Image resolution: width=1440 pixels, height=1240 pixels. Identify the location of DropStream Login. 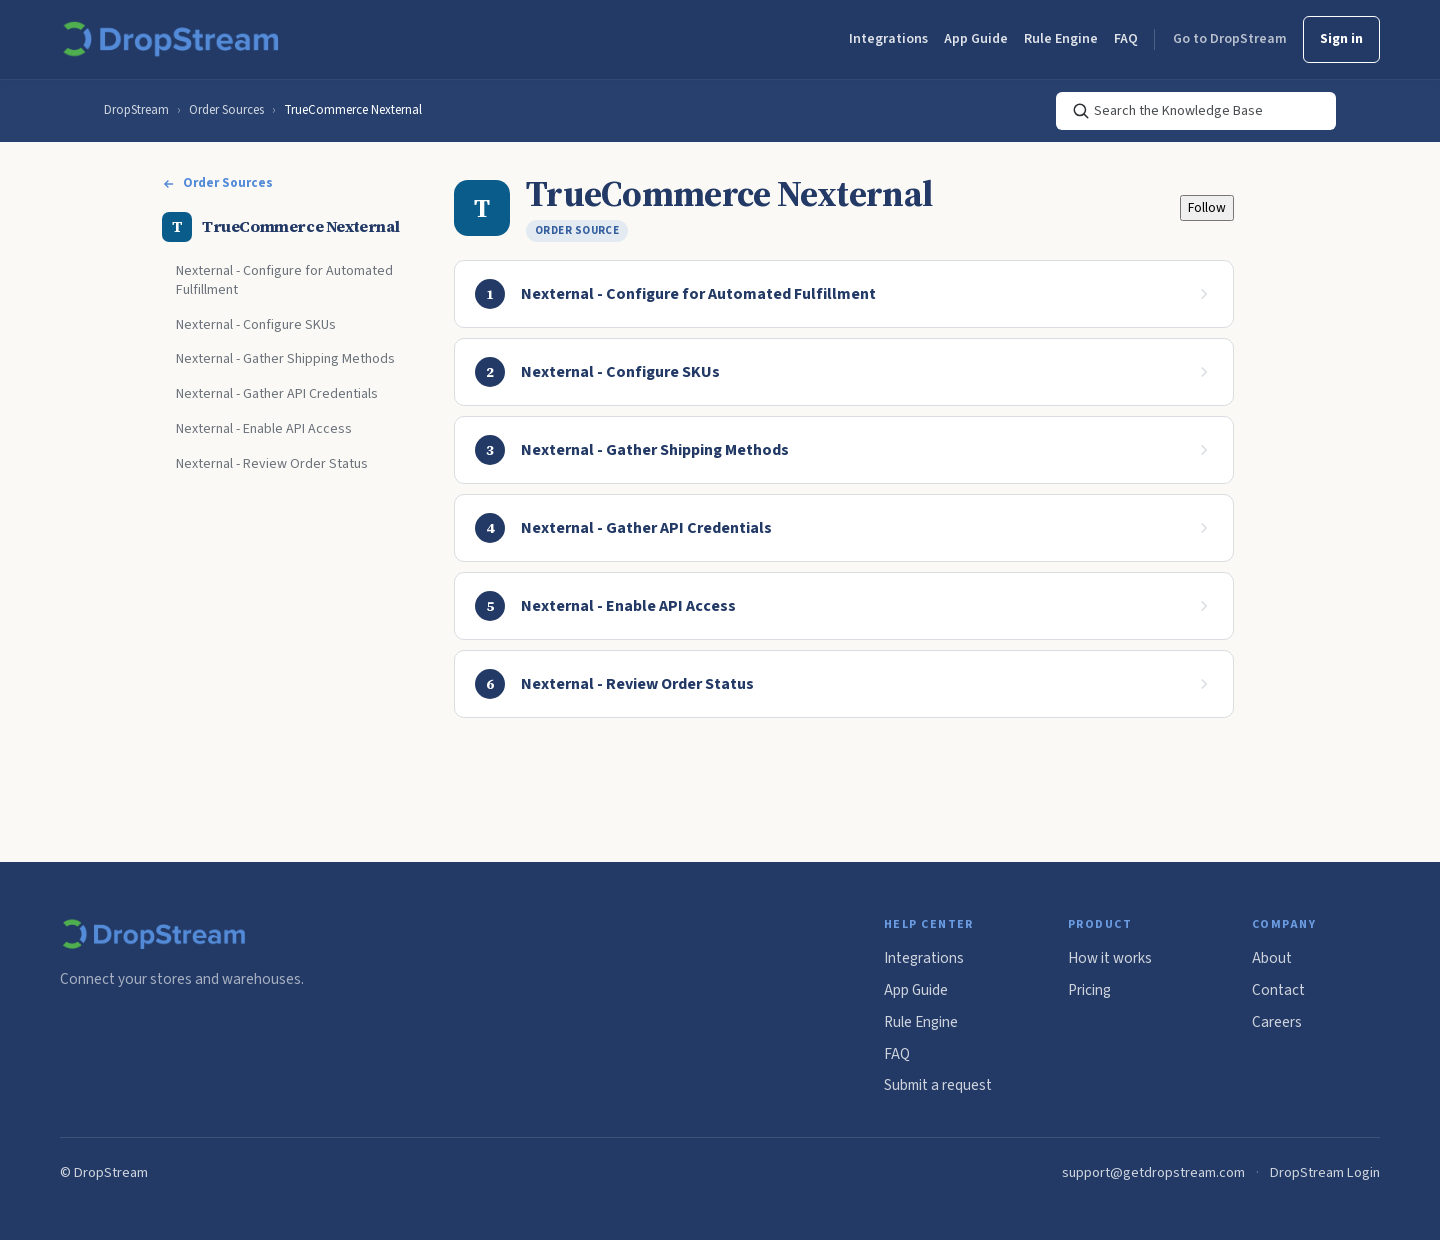
(1325, 1172).